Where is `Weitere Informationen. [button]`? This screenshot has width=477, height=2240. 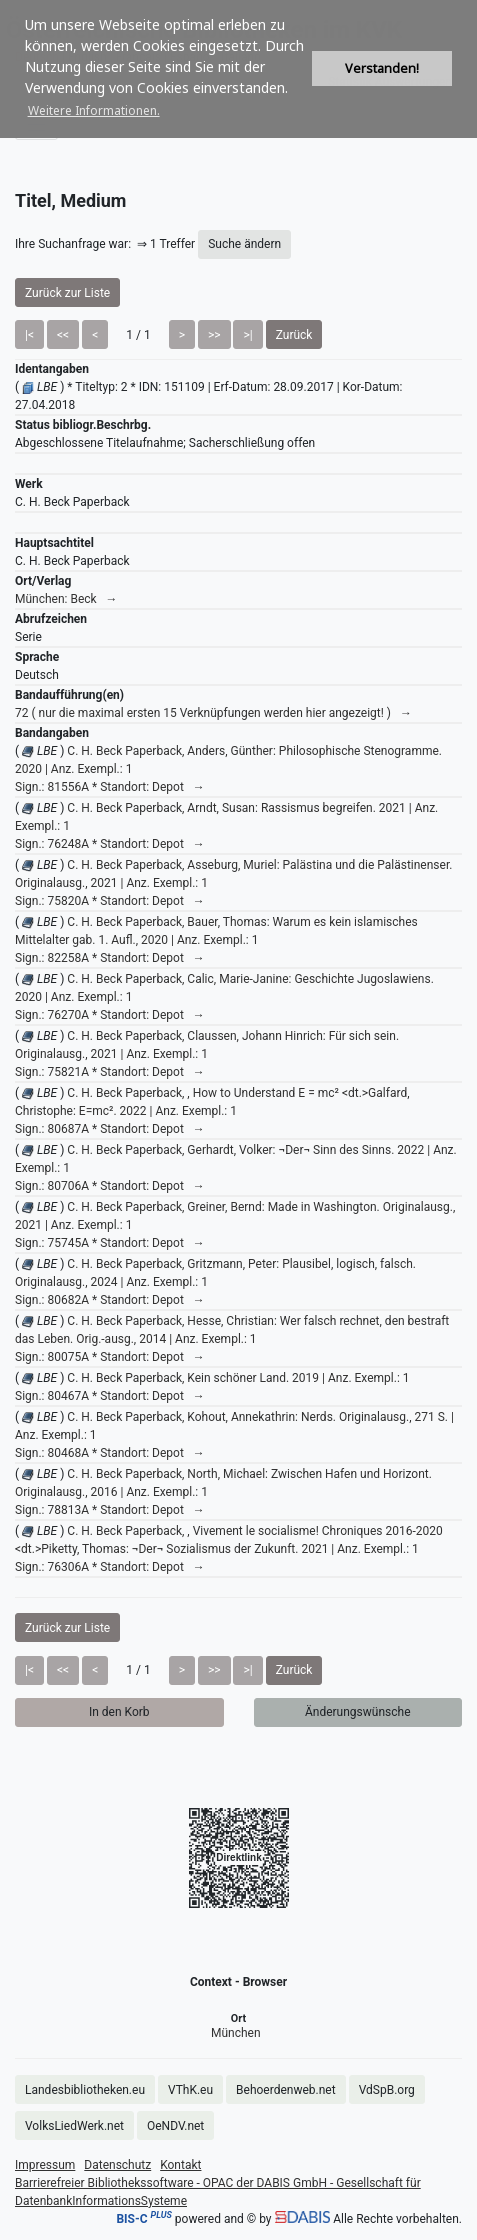 Weitere Informationen. [button] is located at coordinates (94, 110).